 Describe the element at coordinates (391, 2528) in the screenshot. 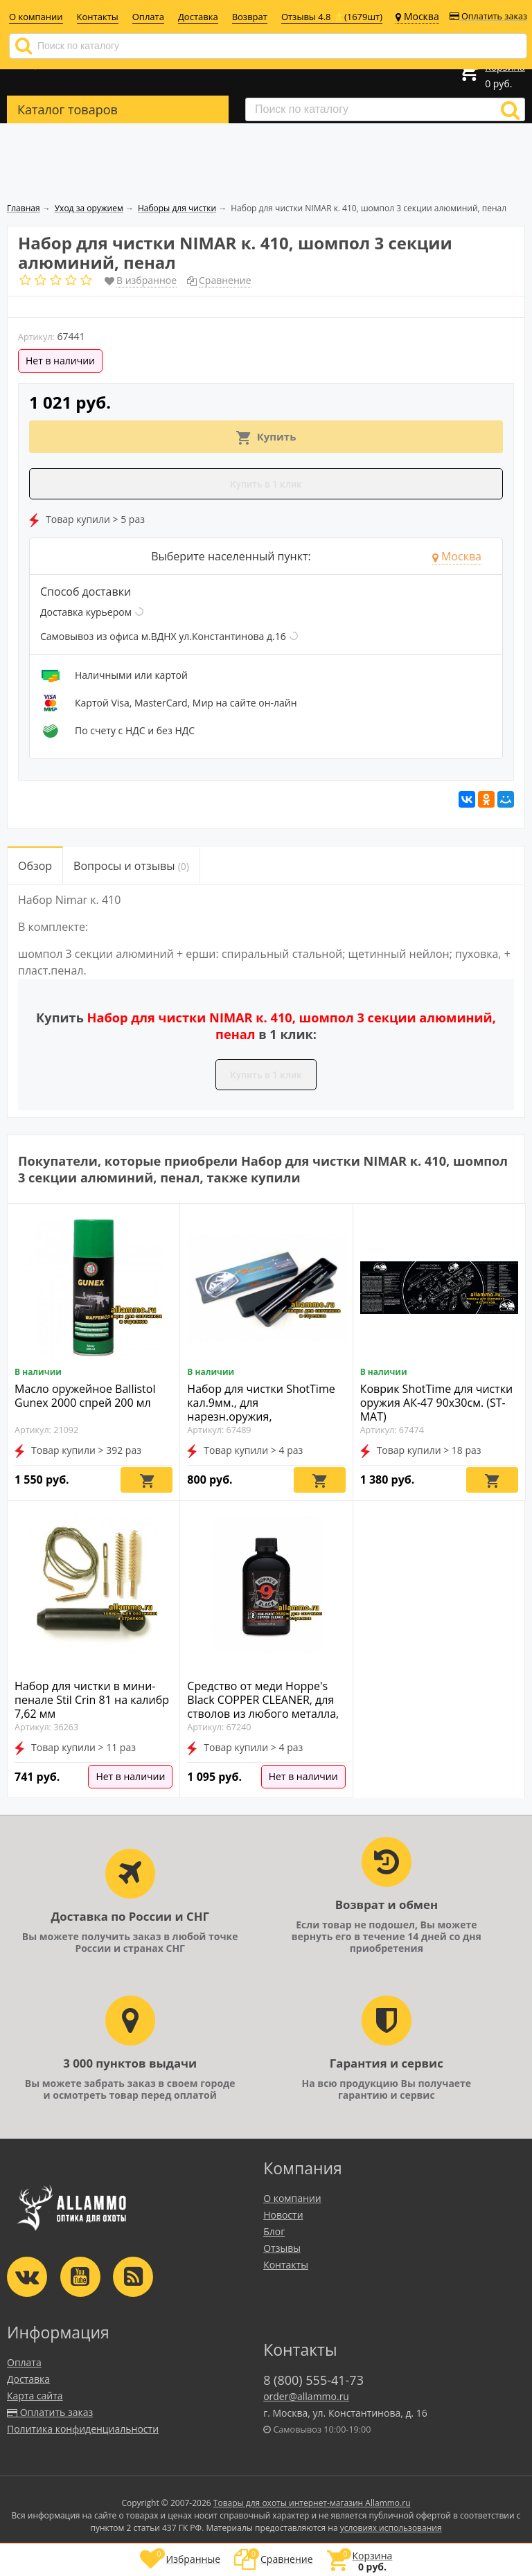

I see `условиях использования` at that location.